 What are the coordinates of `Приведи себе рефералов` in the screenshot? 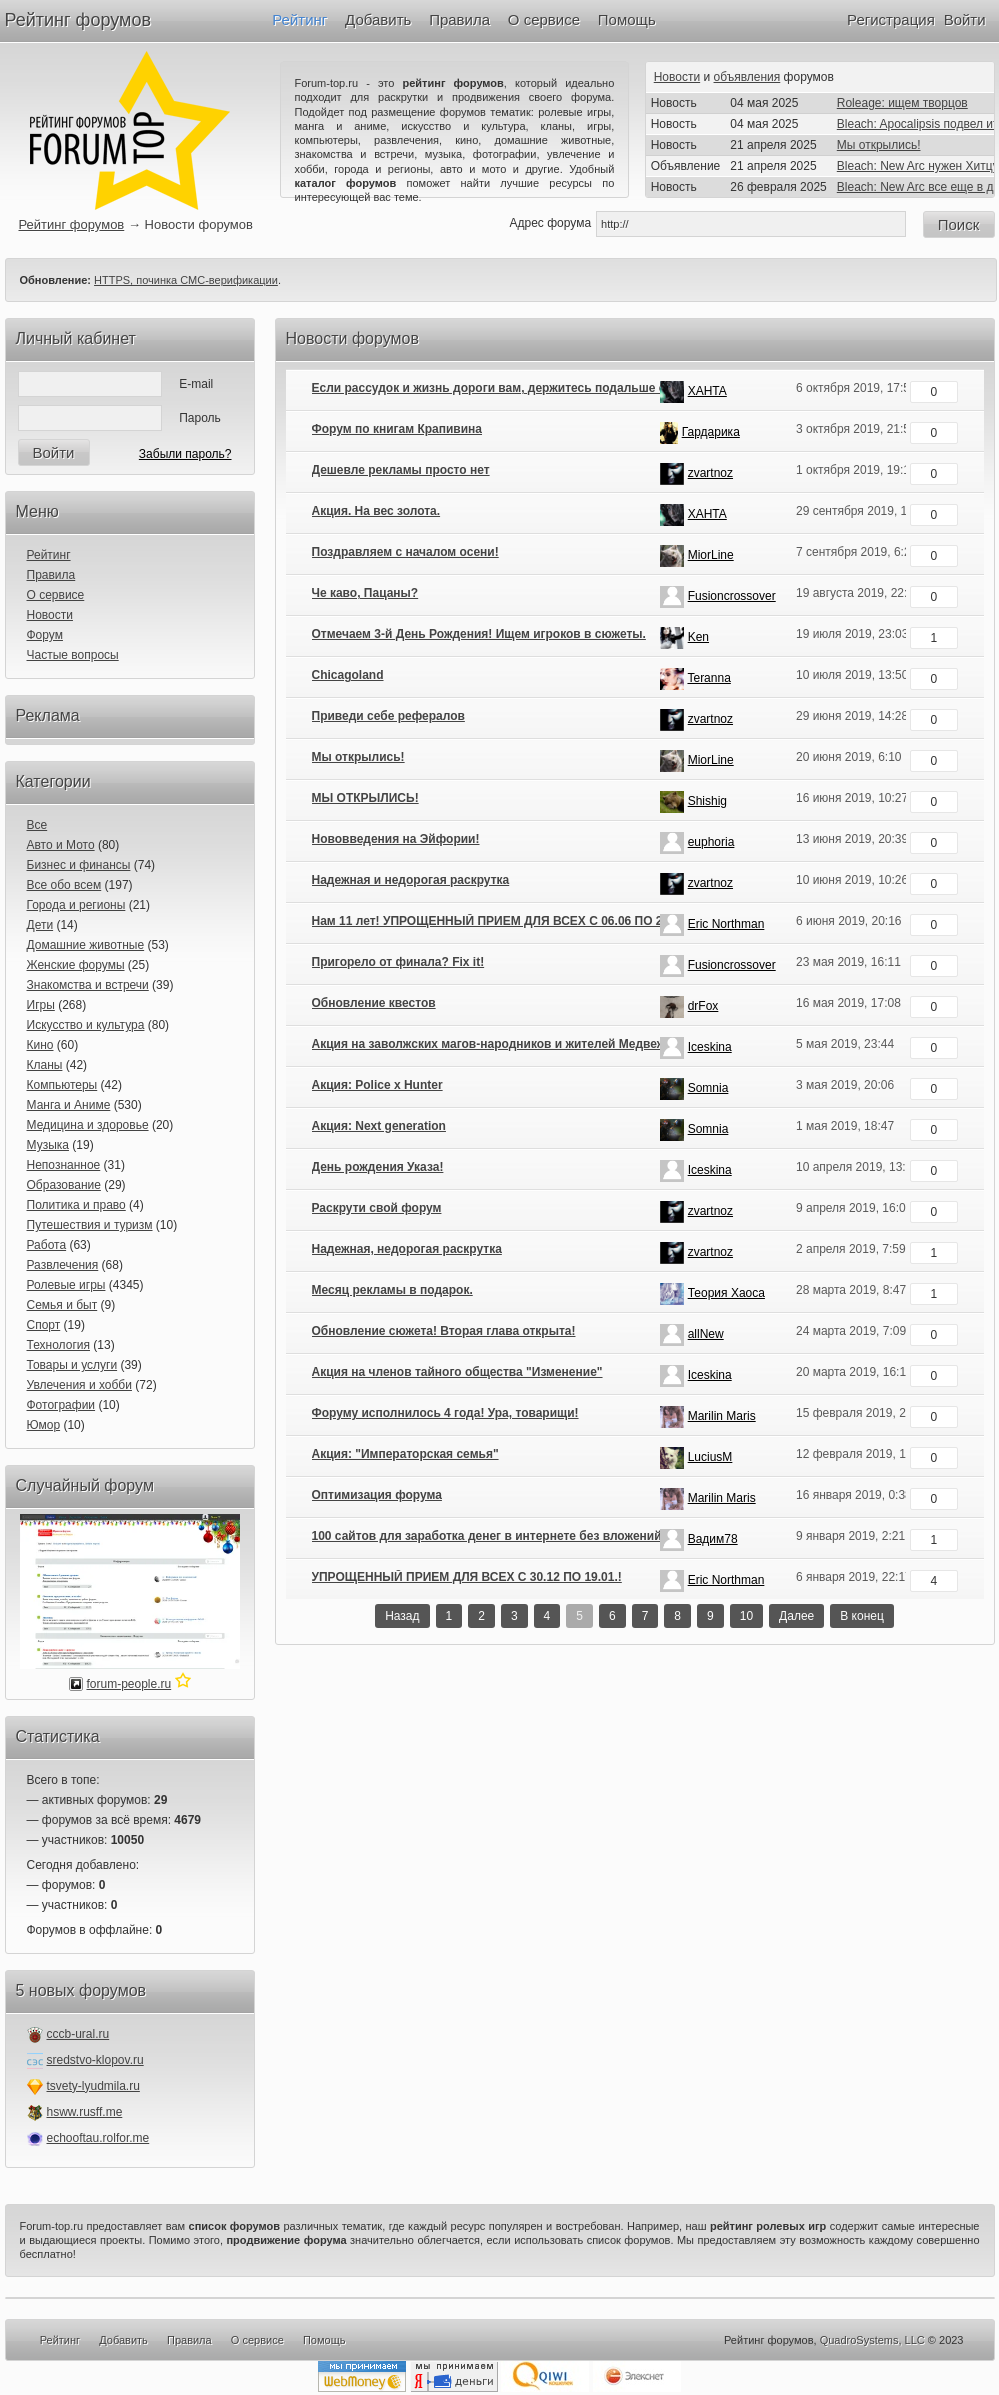 It's located at (388, 716).